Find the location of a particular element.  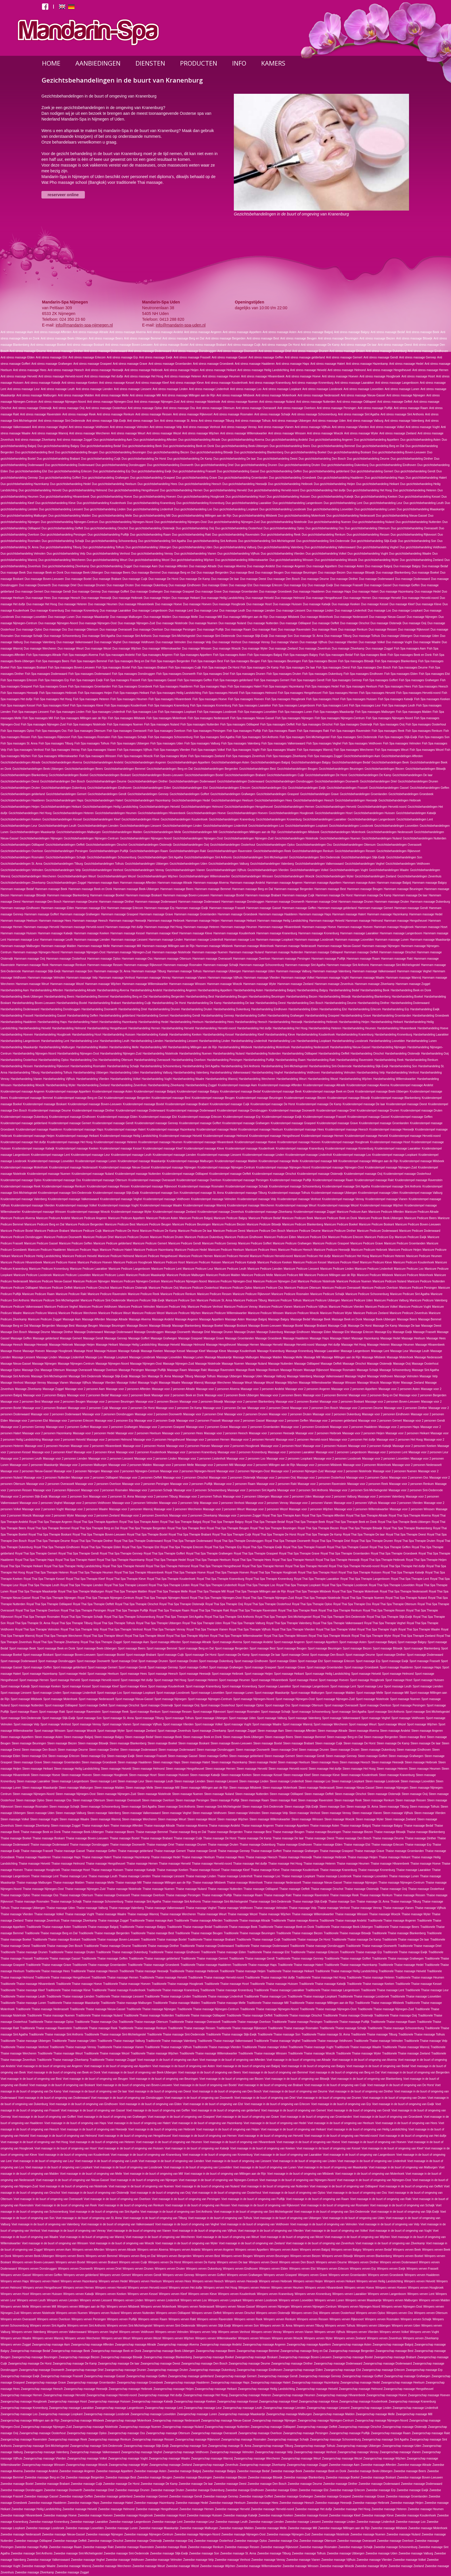

Manicure Pedicure Asten is located at coordinates (162, 1218).